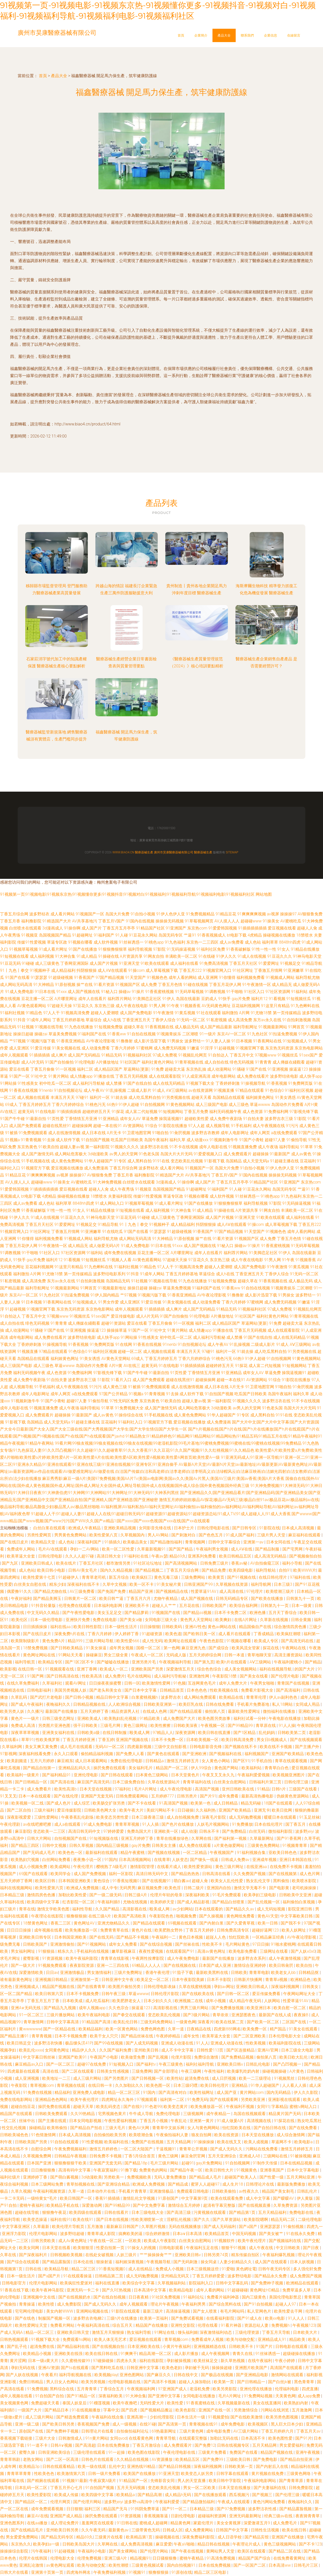 The height and width of the screenshot is (2576, 323). Describe the element at coordinates (278, 2029) in the screenshot. I see `精产国品` at that location.